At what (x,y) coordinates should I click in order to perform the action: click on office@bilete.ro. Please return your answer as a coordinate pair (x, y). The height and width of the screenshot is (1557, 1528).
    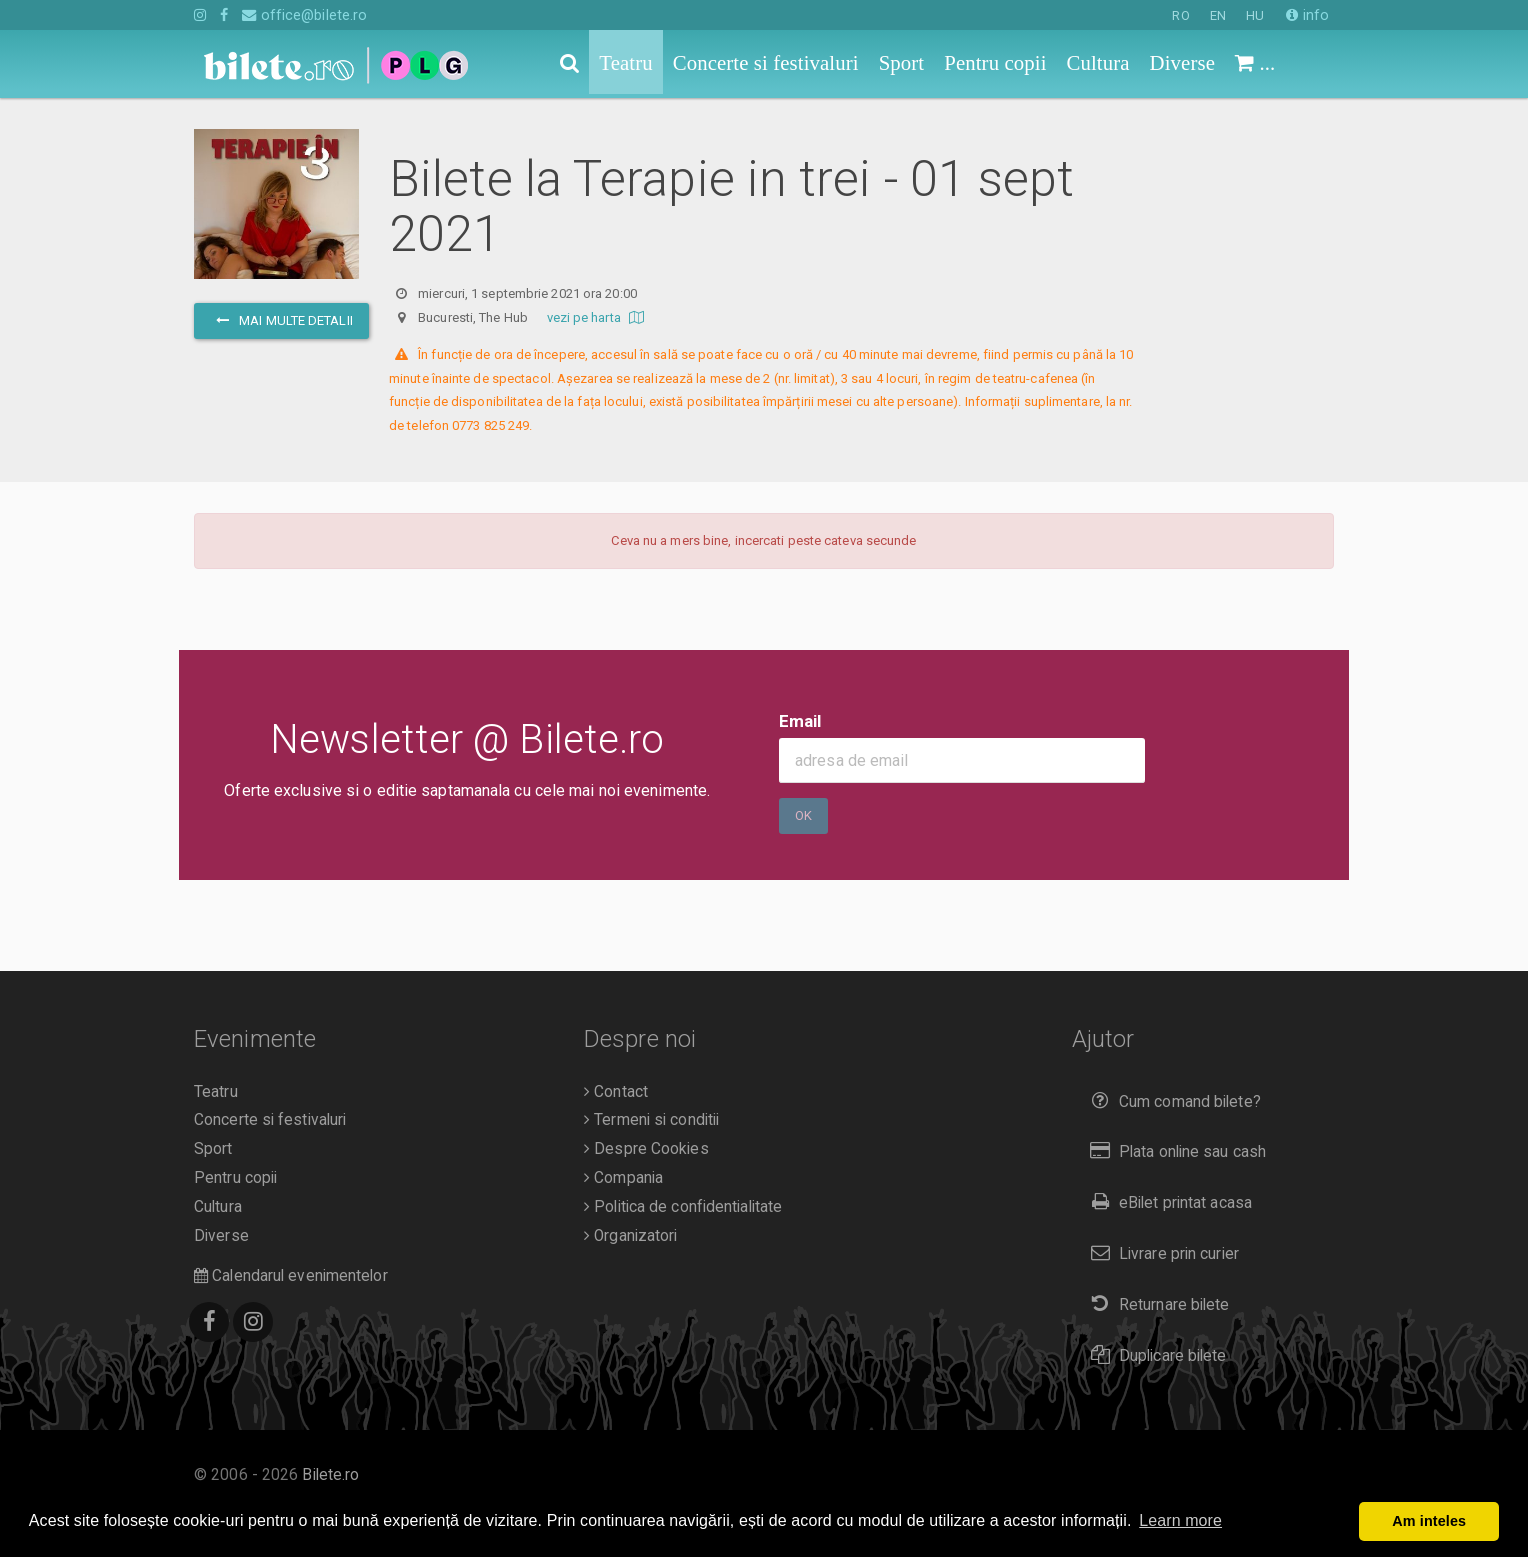
    Looking at the image, I should click on (304, 15).